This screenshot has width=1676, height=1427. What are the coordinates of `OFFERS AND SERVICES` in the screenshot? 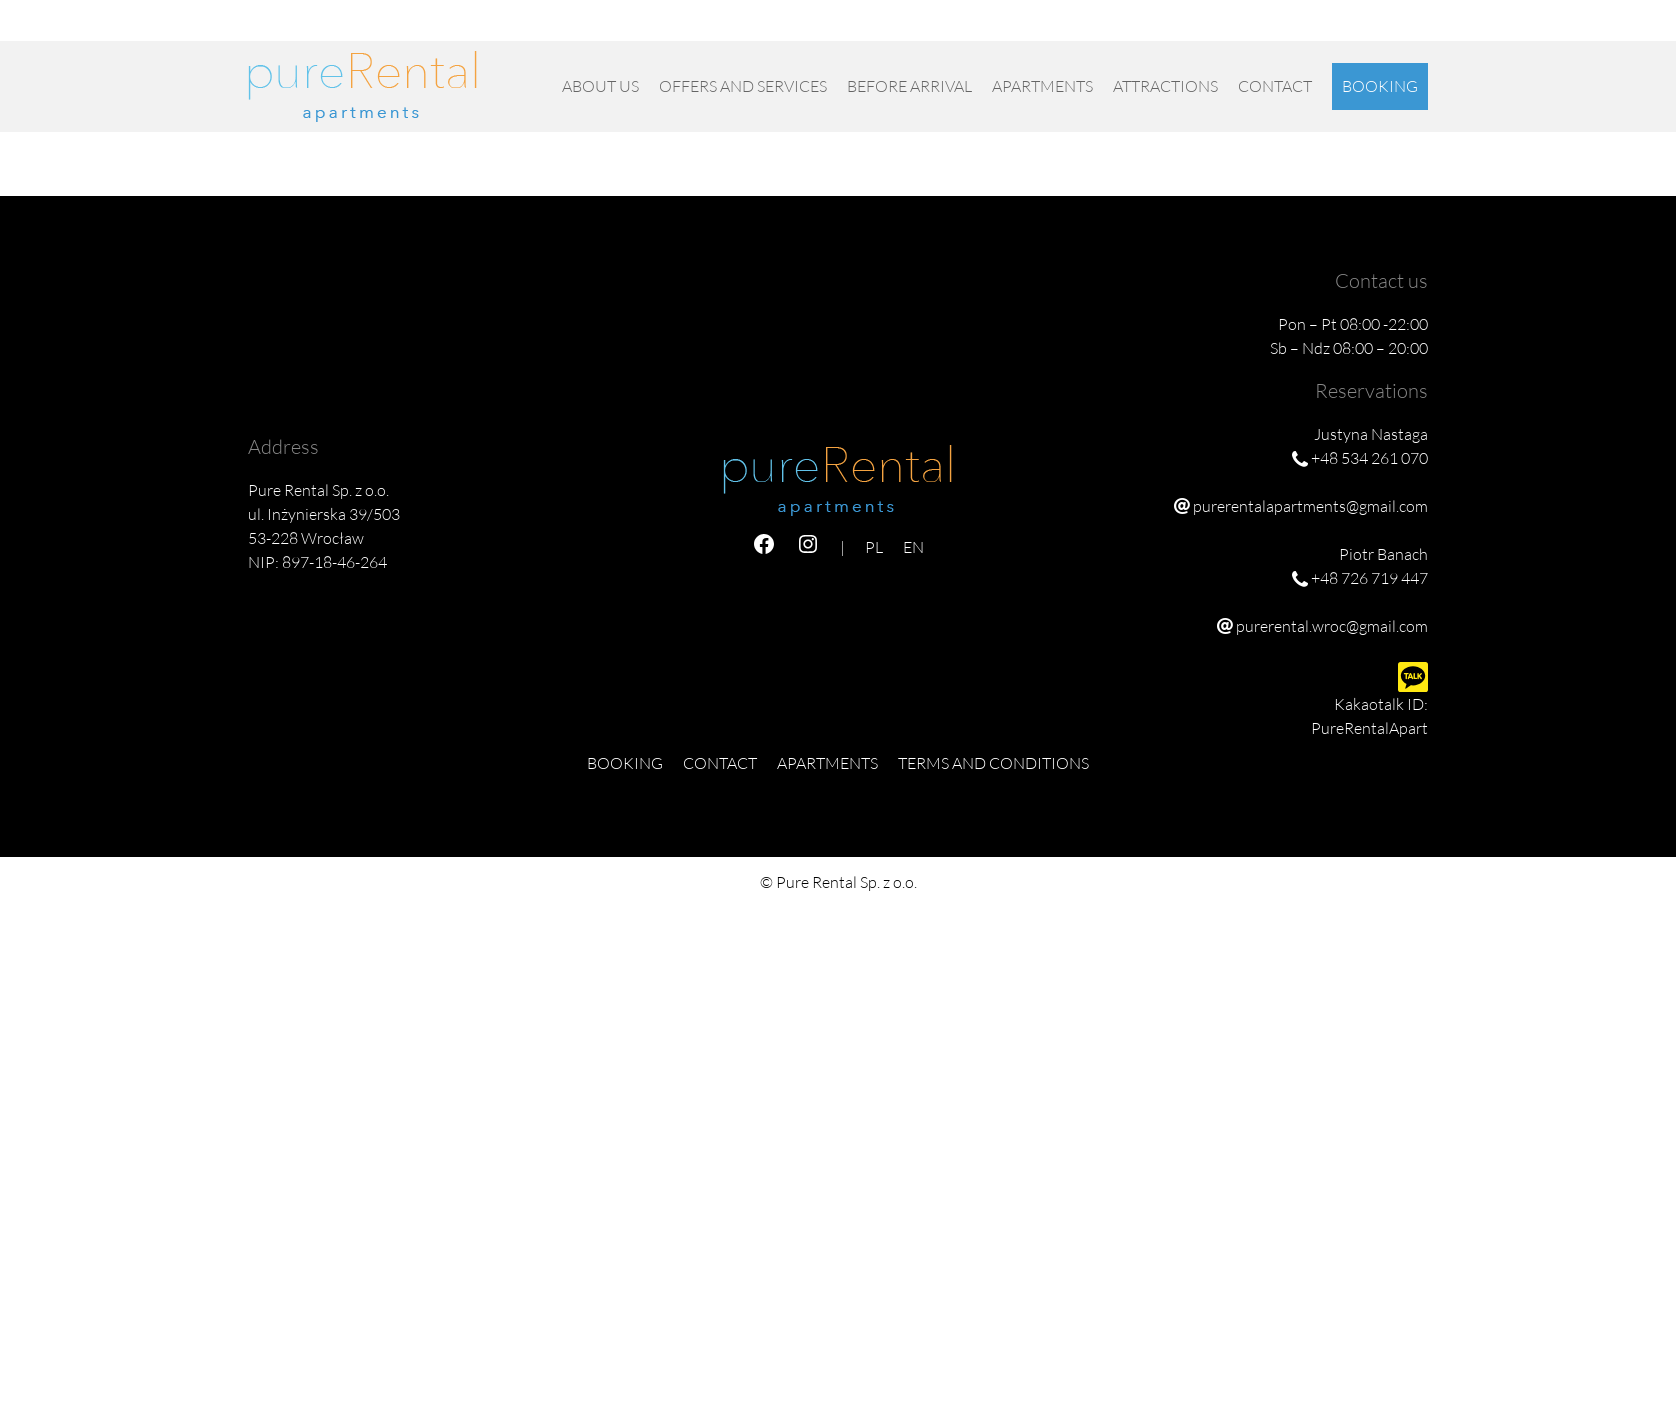 It's located at (743, 86).